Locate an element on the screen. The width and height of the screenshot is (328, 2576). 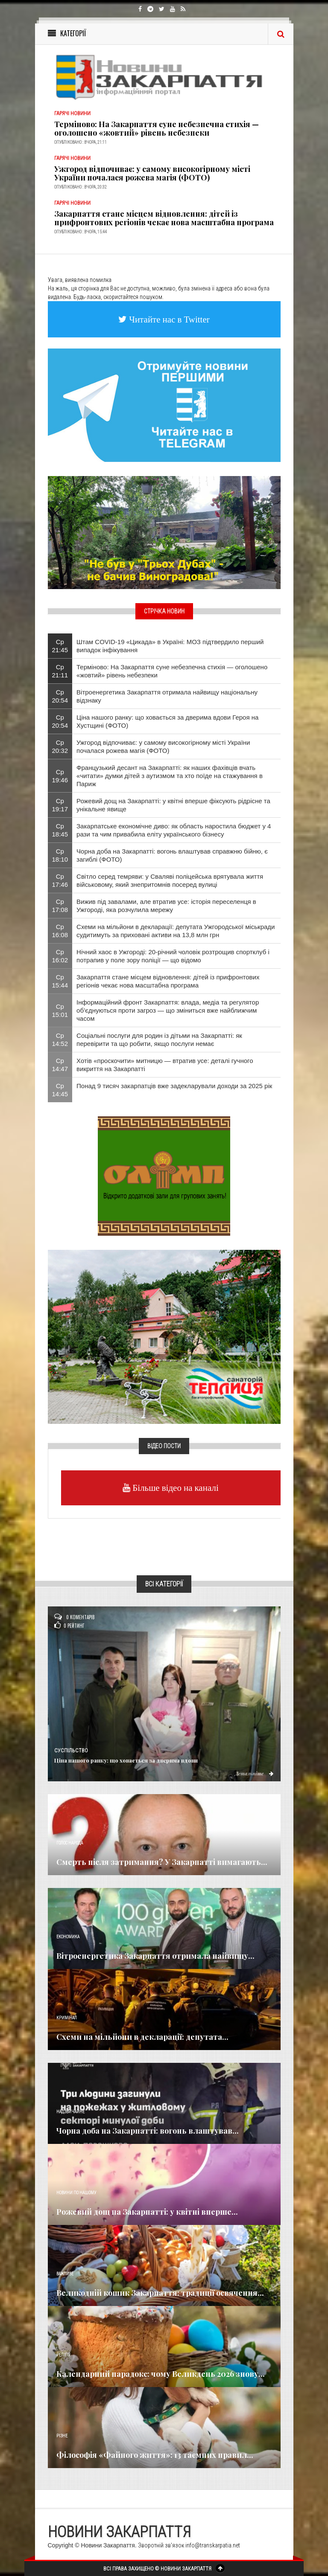
Кримінал is located at coordinates (66, 2017).